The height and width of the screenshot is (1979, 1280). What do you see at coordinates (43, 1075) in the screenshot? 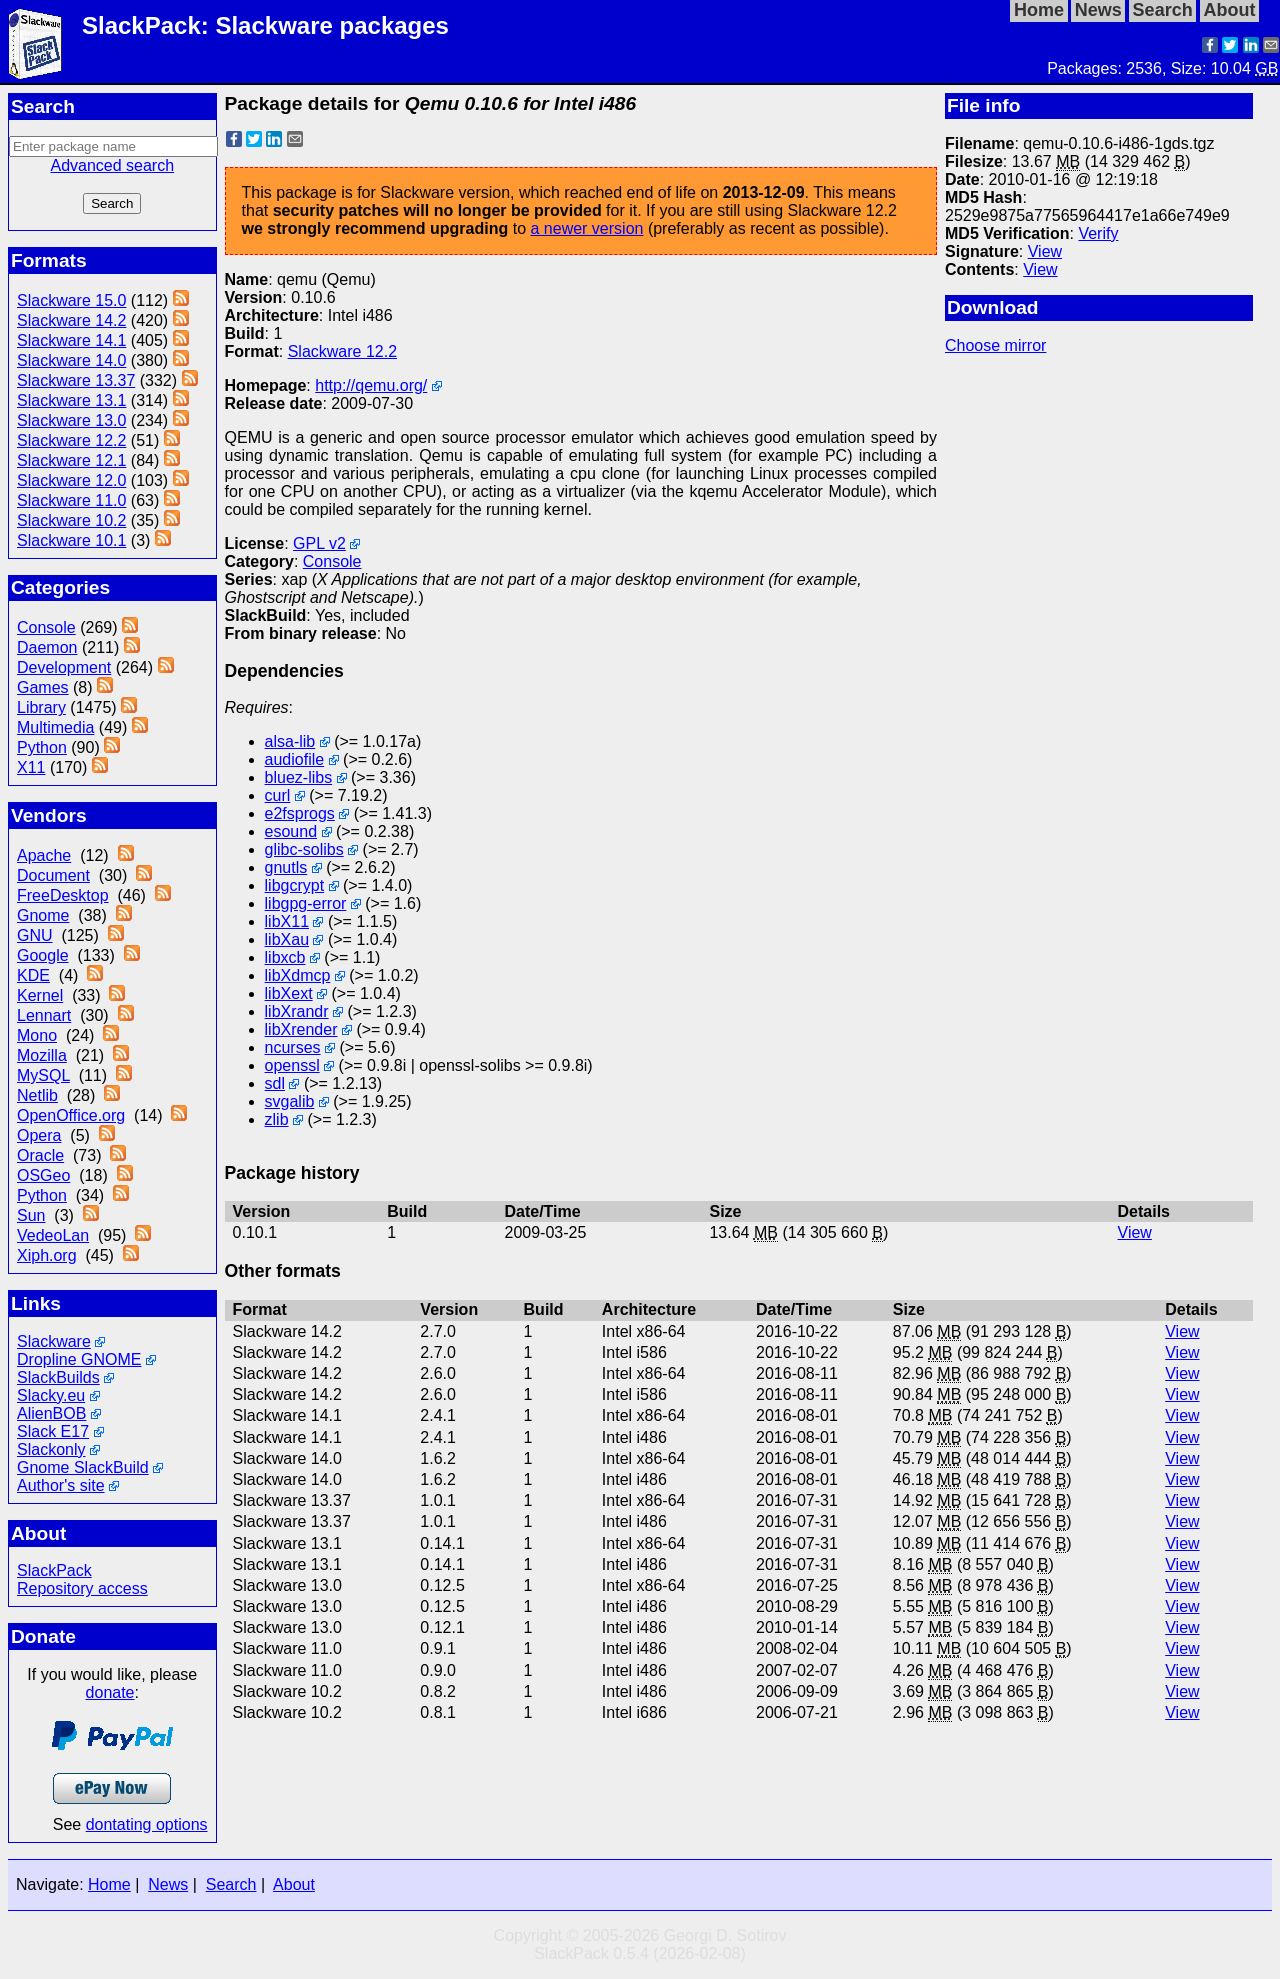
I see `MySQL` at bounding box center [43, 1075].